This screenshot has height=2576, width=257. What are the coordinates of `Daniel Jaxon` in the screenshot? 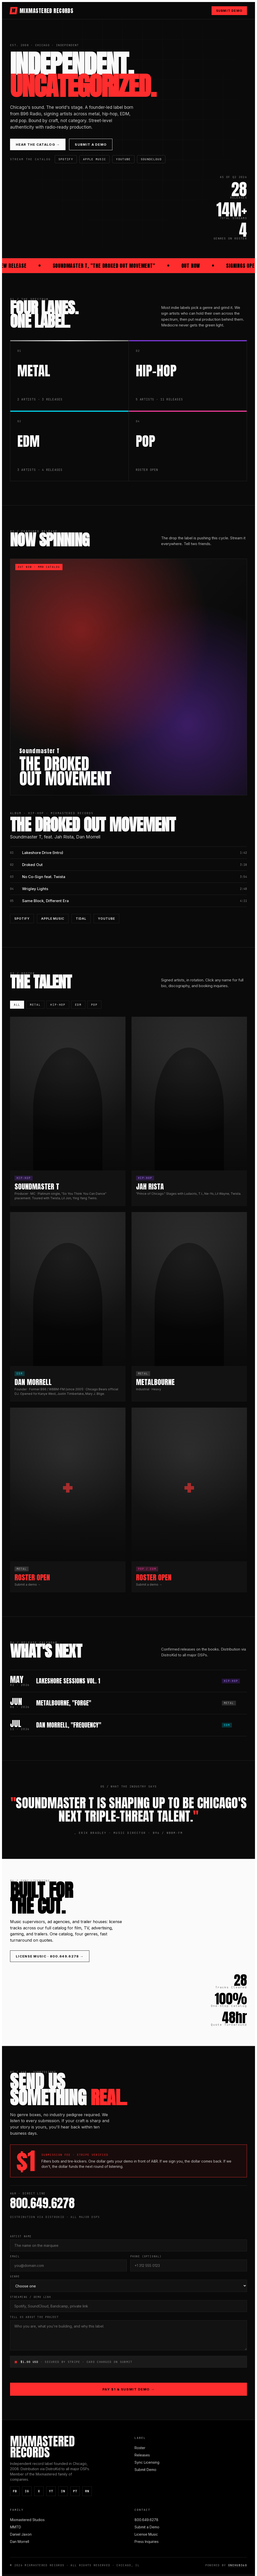 It's located at (21, 2534).